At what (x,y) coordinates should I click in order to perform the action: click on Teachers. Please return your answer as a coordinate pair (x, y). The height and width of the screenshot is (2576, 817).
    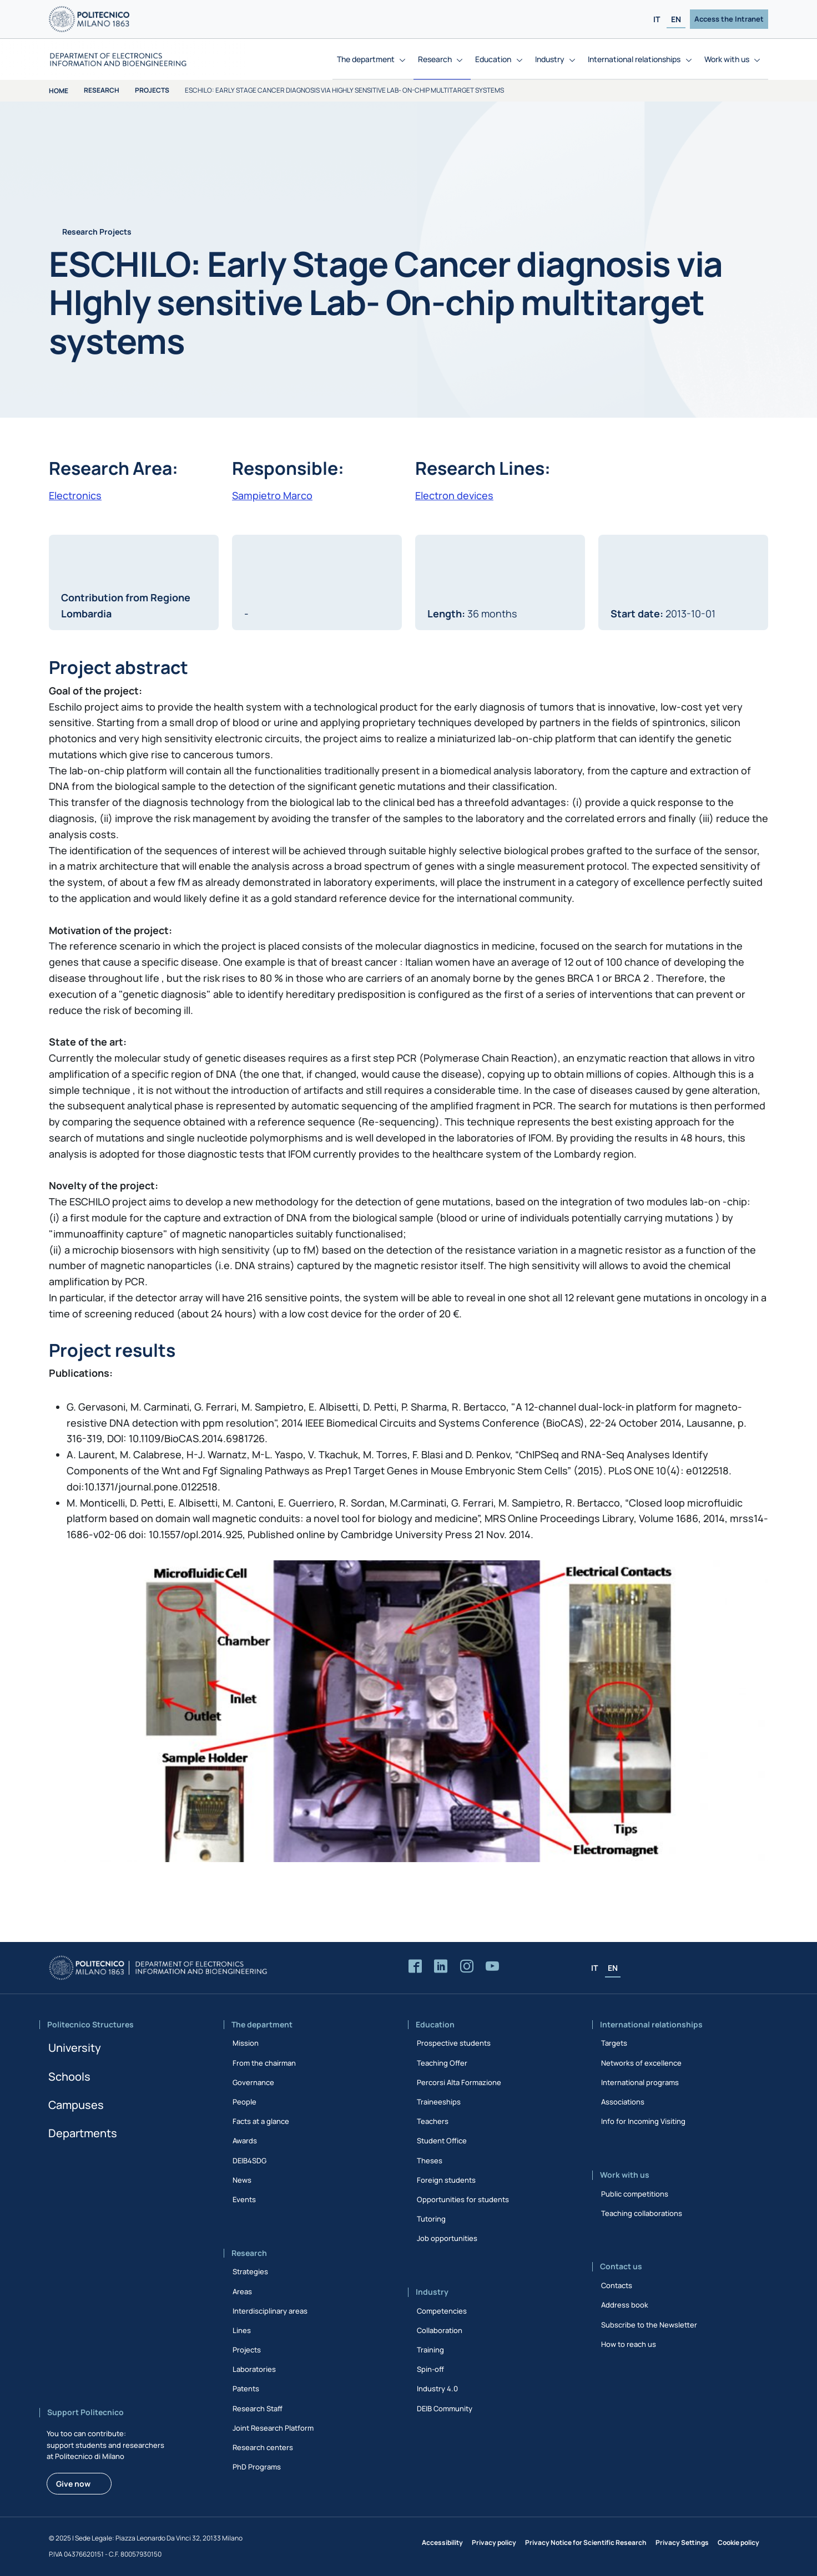
    Looking at the image, I should click on (432, 2121).